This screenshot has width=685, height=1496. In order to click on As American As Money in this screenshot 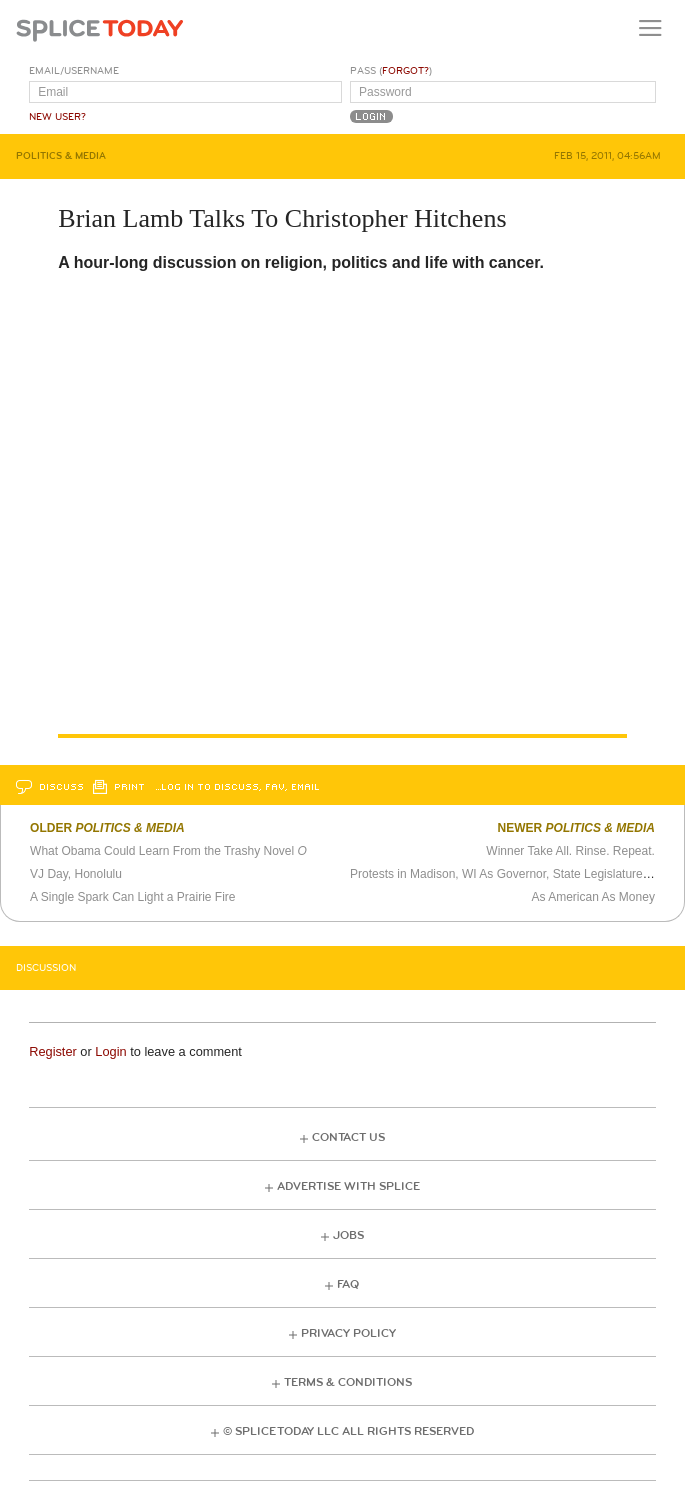, I will do `click(593, 897)`.